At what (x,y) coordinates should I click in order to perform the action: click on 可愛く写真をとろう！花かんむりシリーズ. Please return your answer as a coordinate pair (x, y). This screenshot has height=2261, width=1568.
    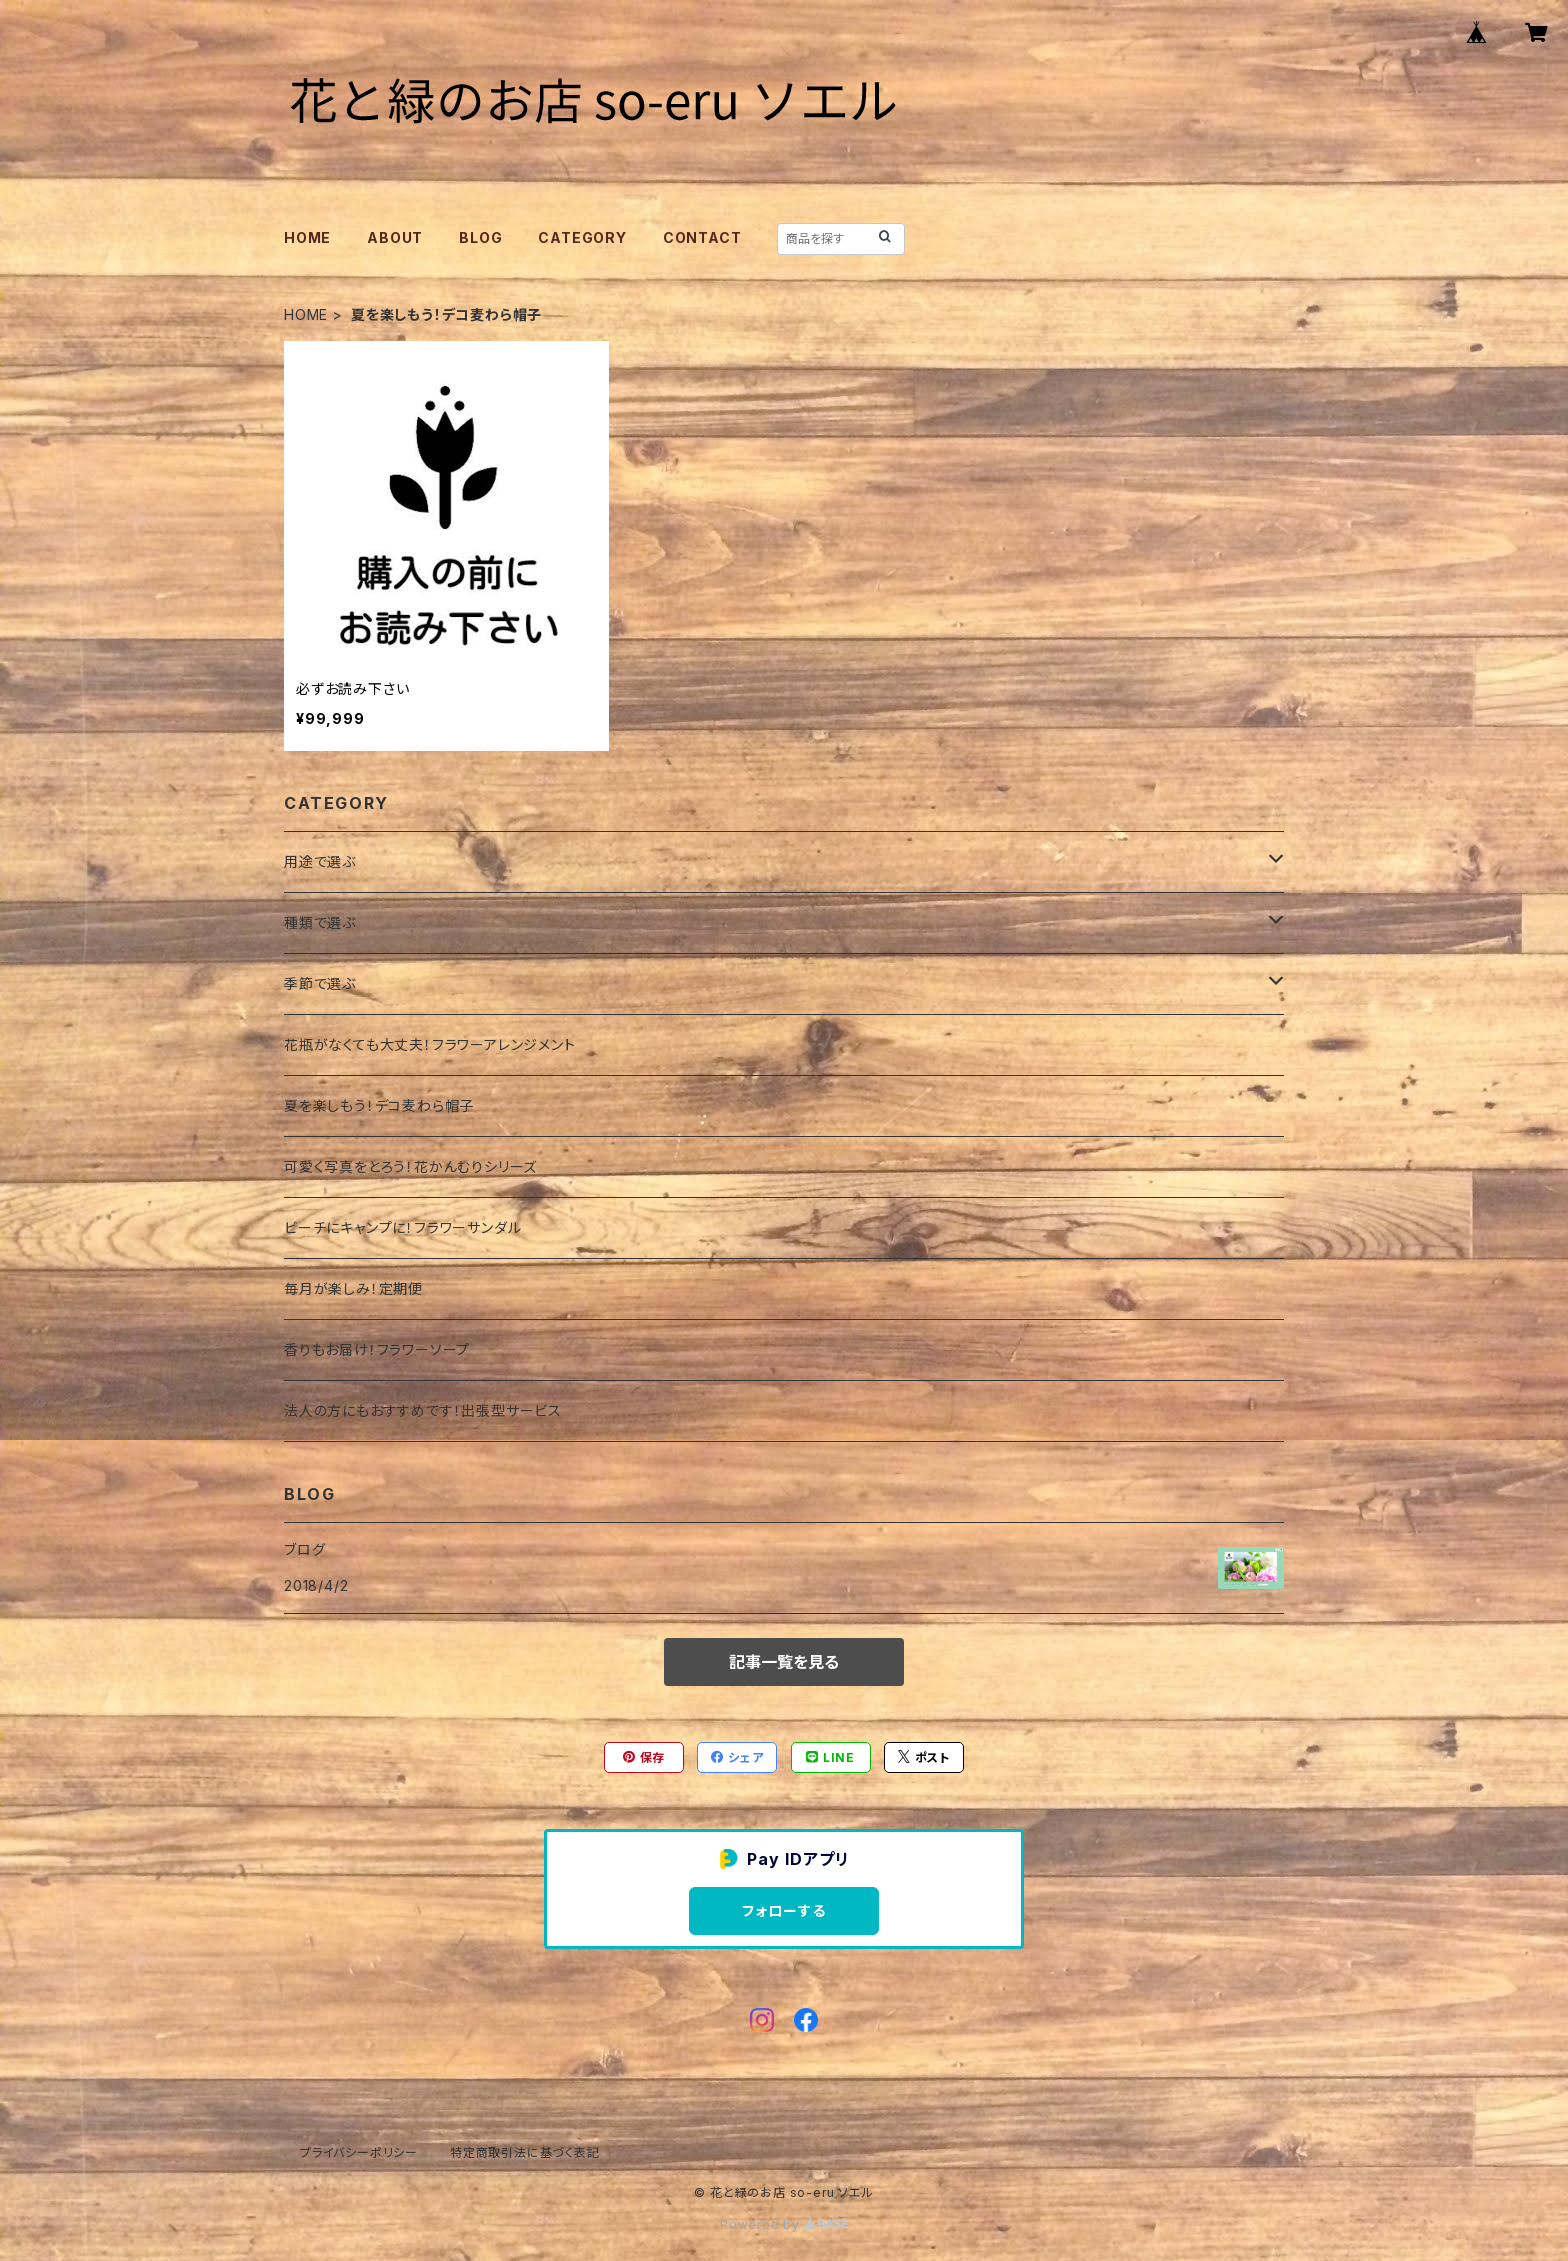
    Looking at the image, I should click on (410, 1166).